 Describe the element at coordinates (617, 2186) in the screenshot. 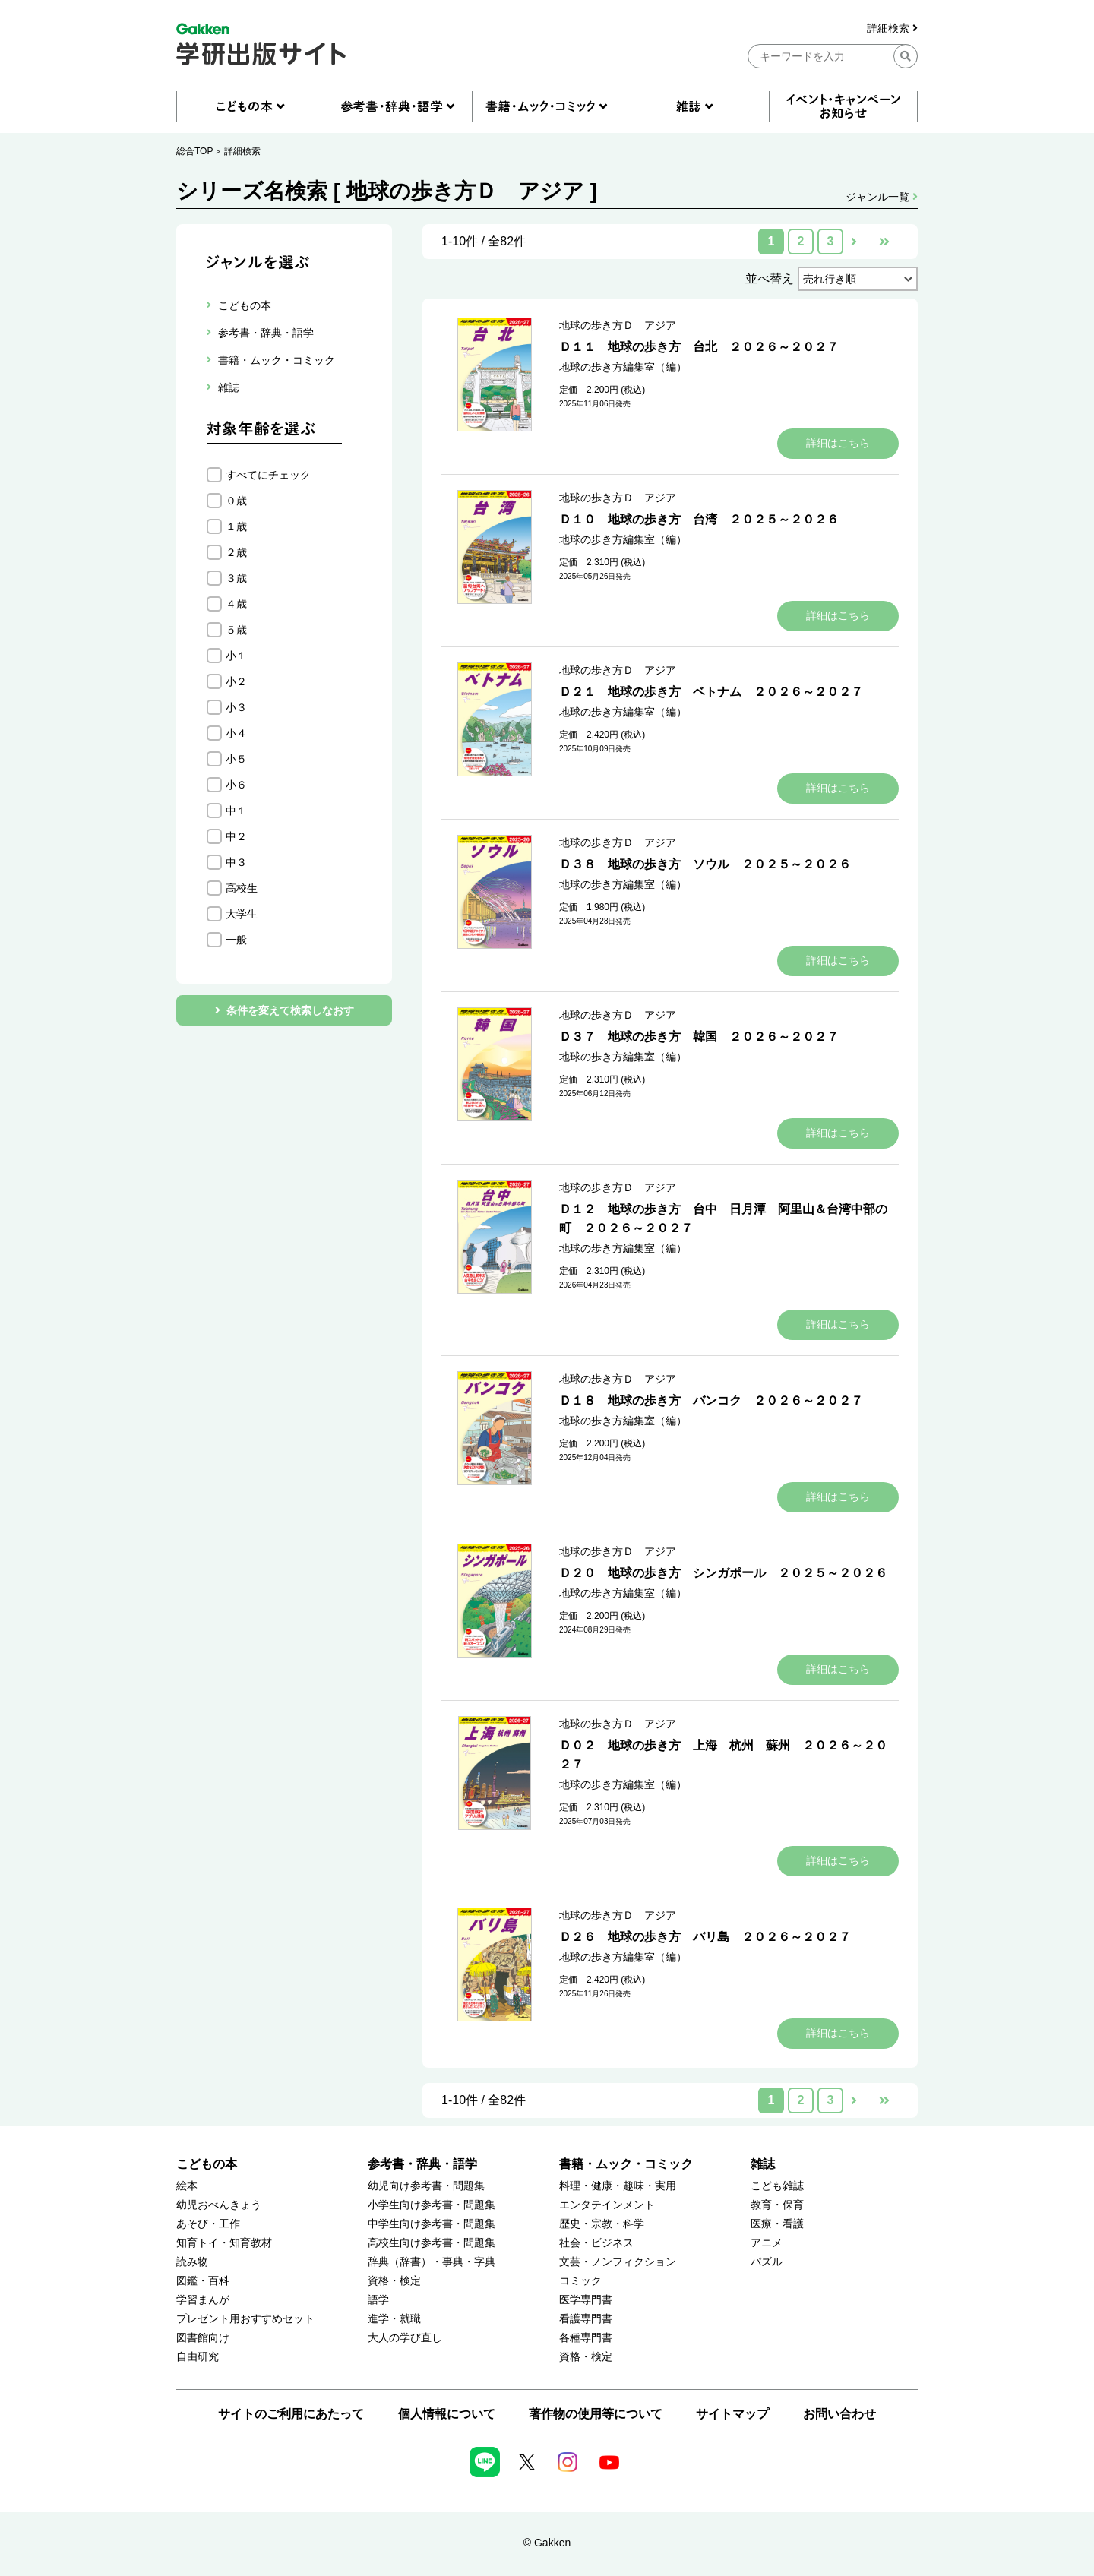

I see `料理・健康・趣味・実用` at that location.